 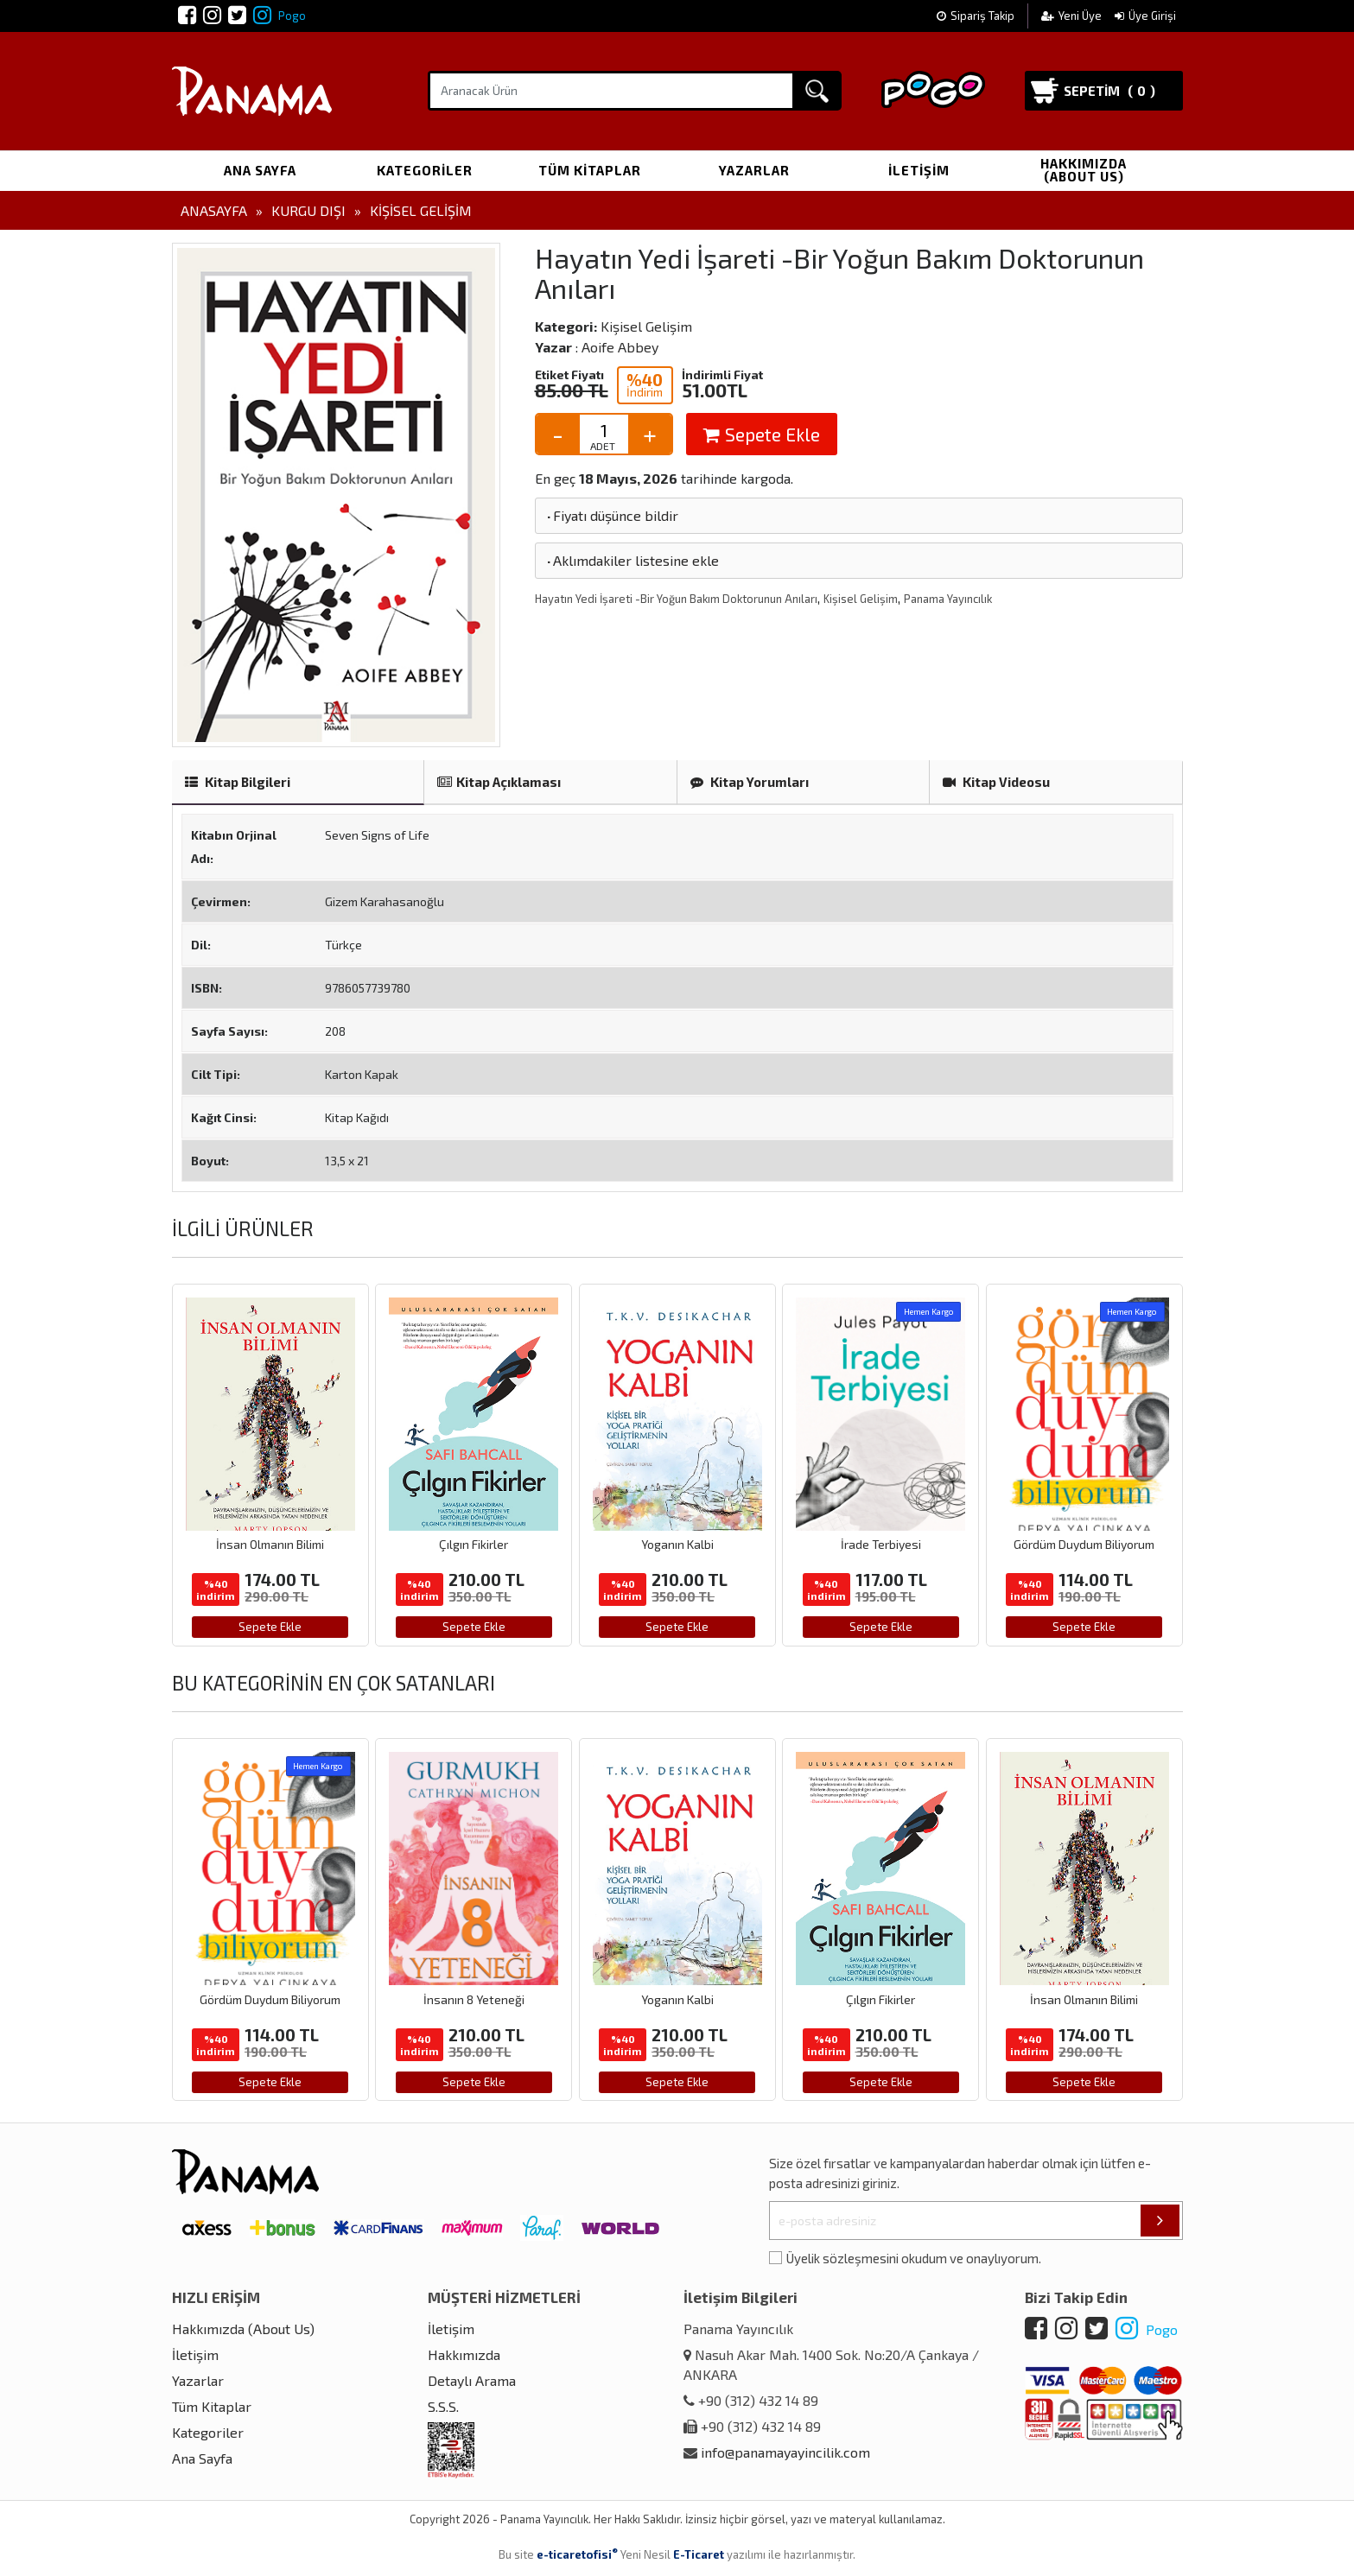 What do you see at coordinates (472, 2380) in the screenshot?
I see `Detaylı Arama` at bounding box center [472, 2380].